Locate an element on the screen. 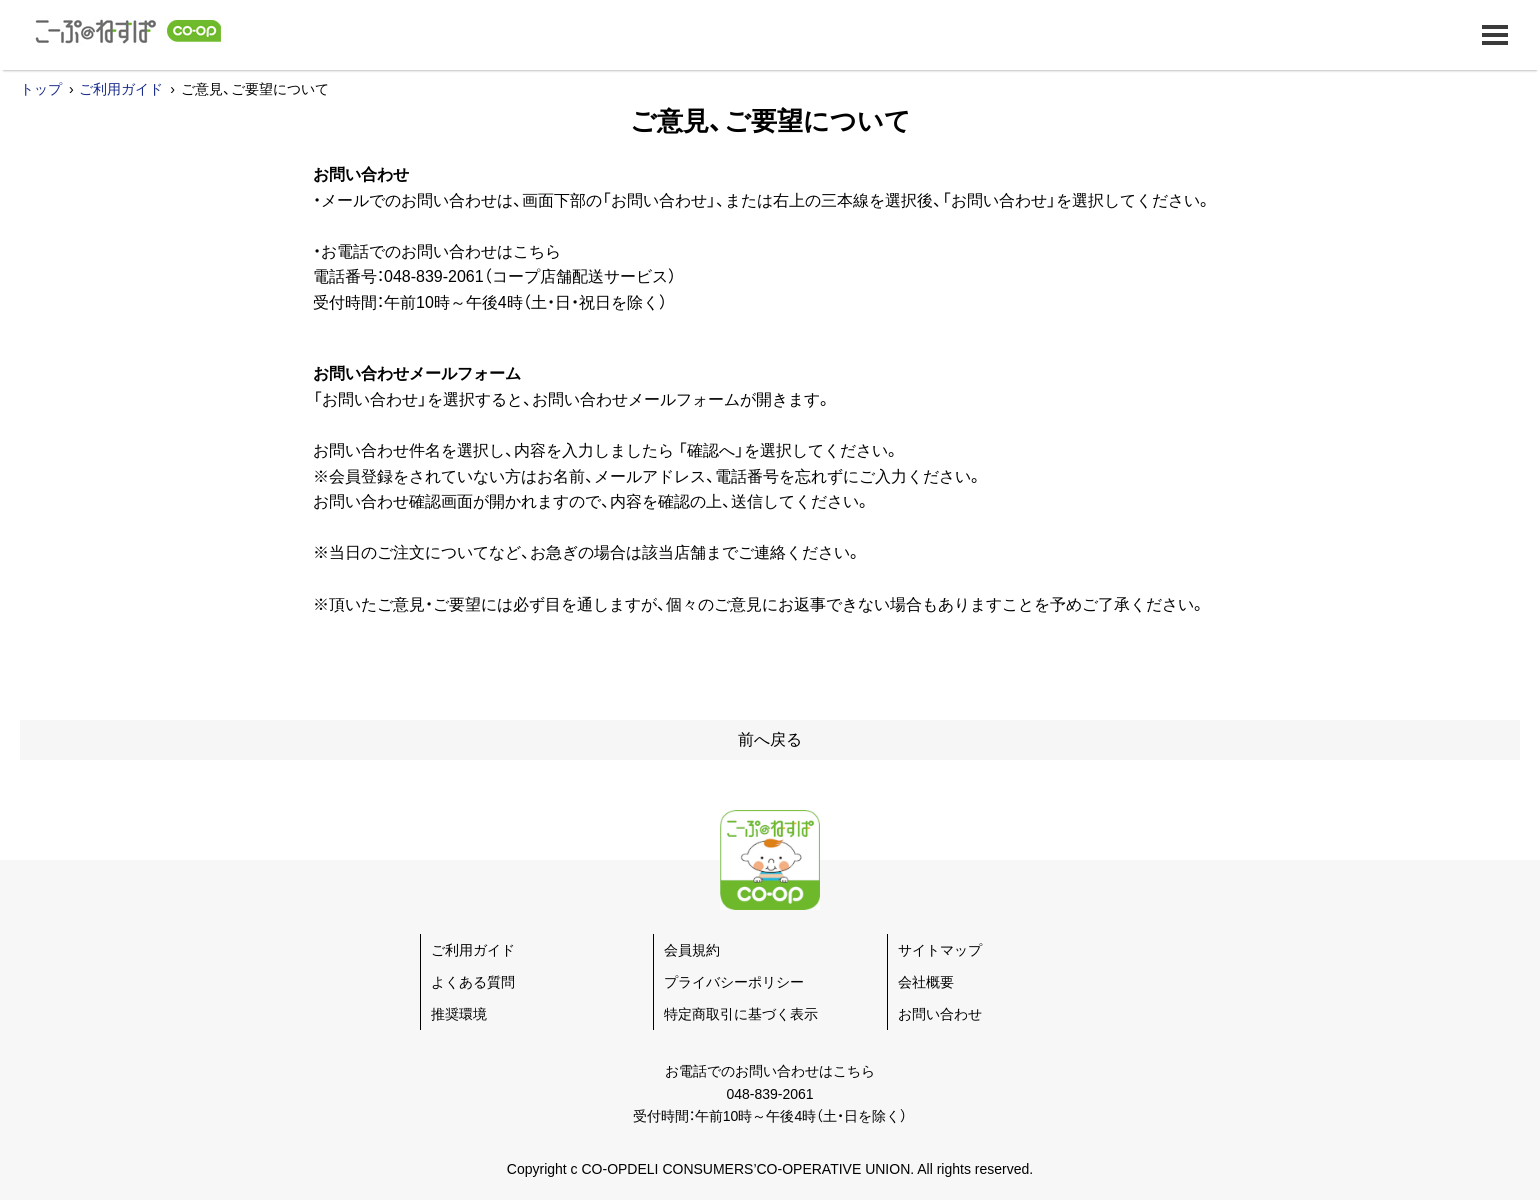  推奨環境 is located at coordinates (459, 1014).